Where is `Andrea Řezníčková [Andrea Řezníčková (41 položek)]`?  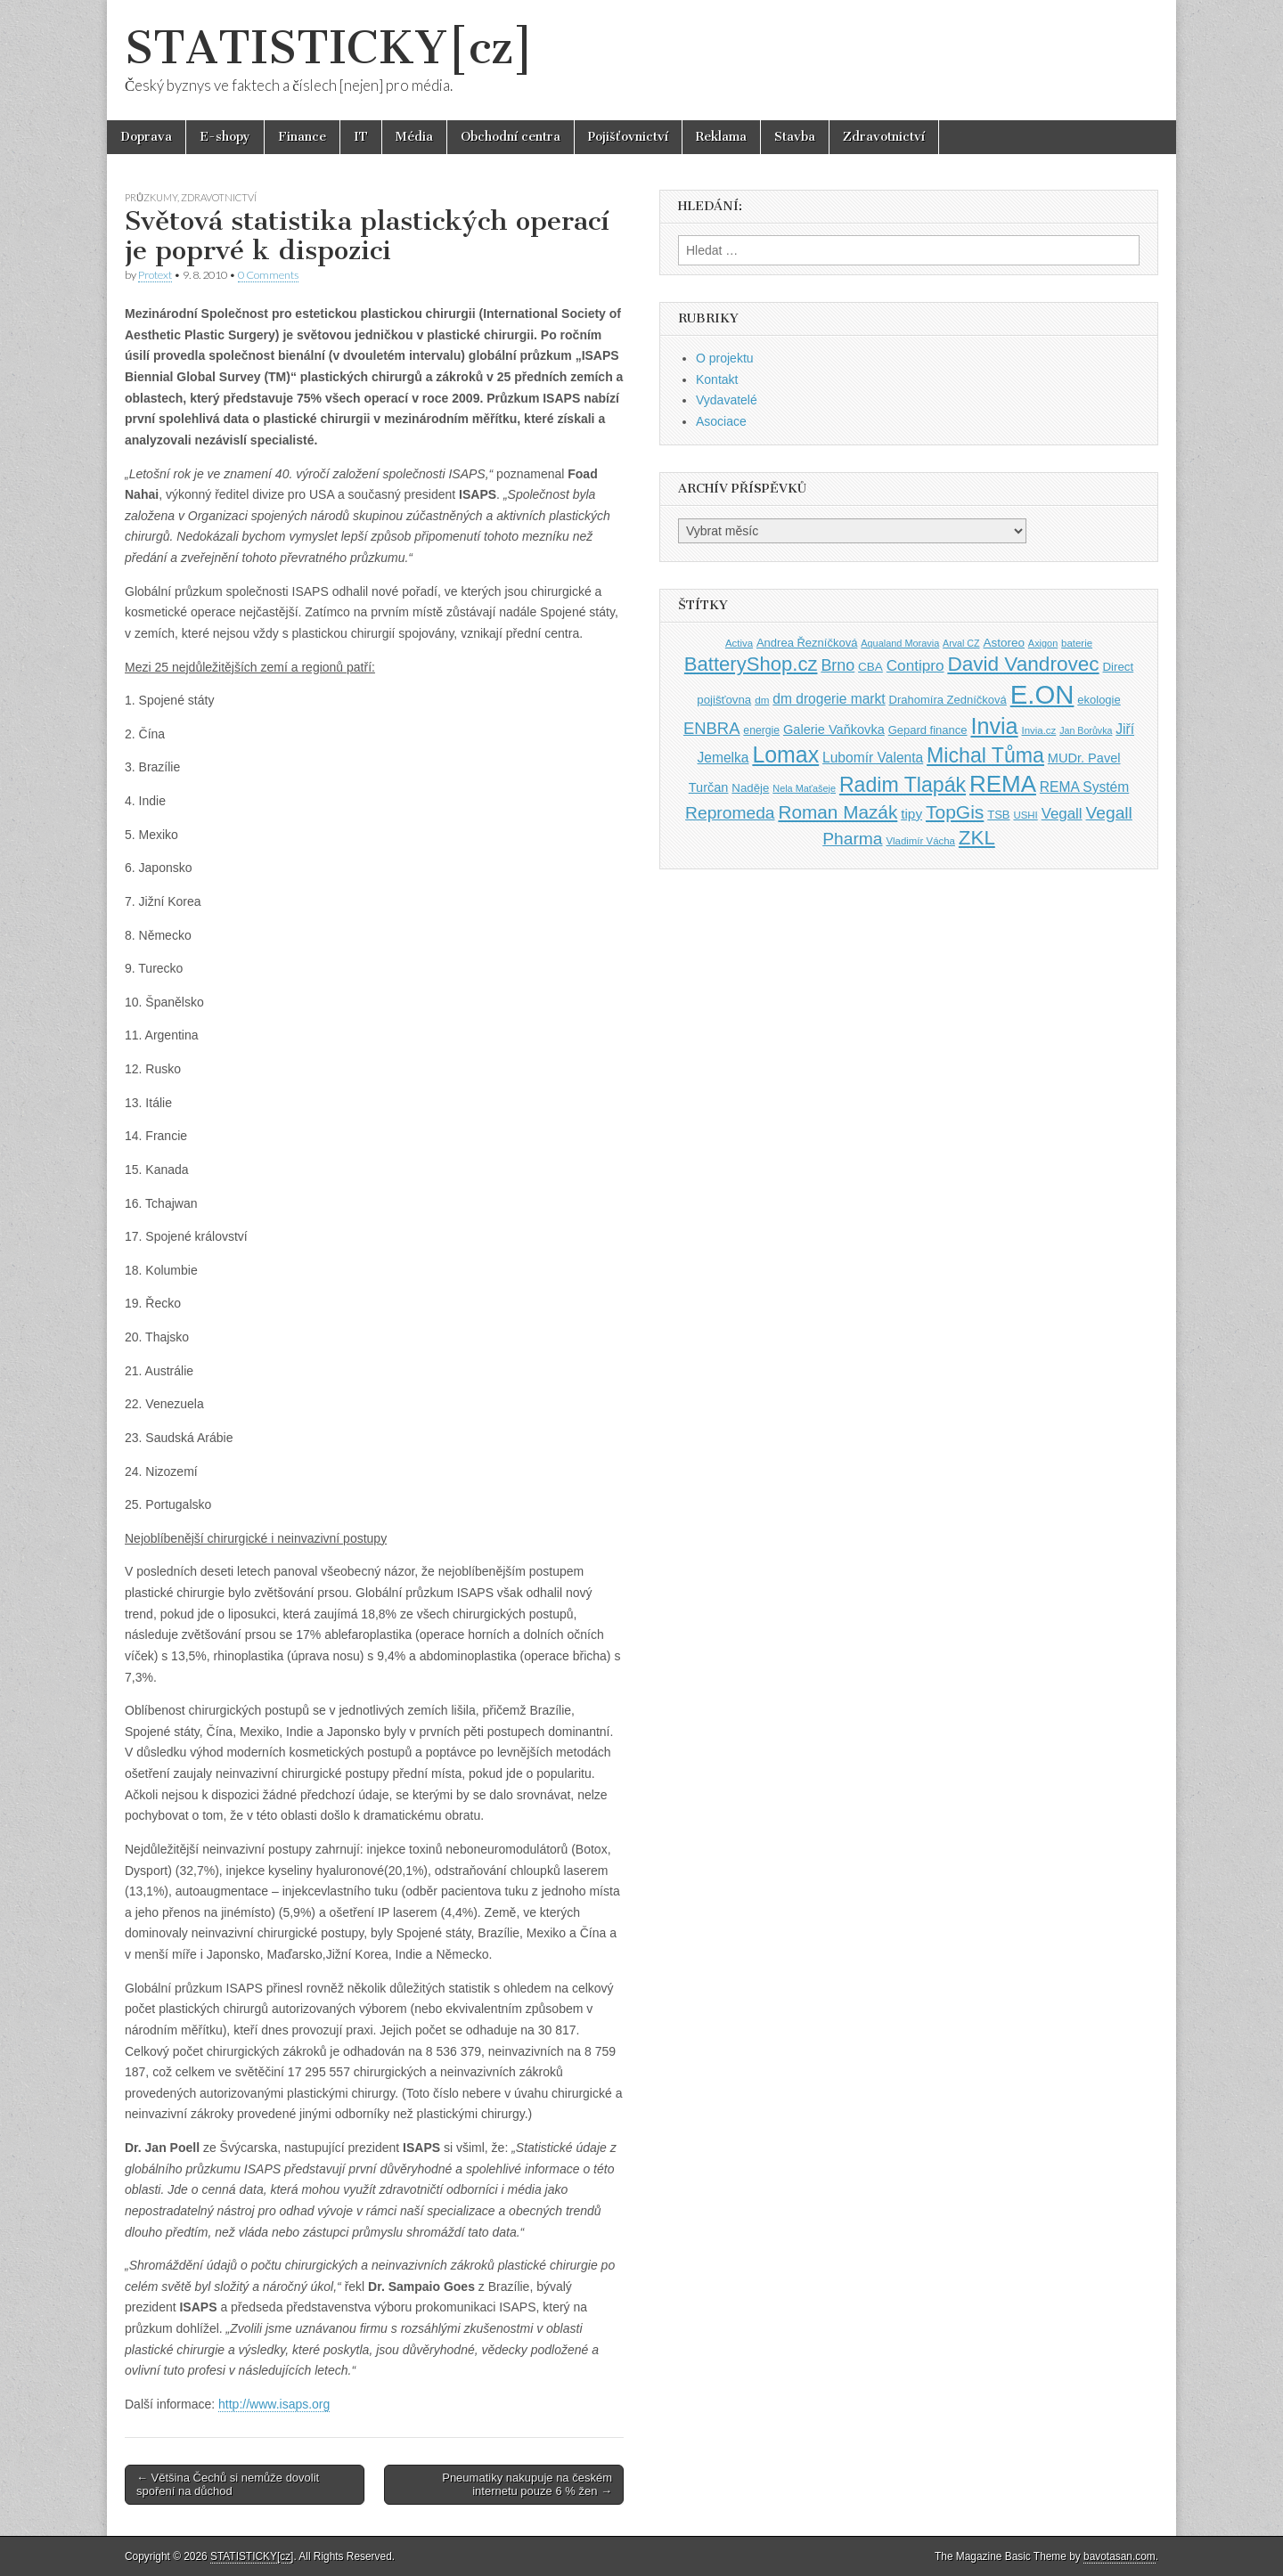 Andrea Řezníčková [Andrea Řezníčková (41 položek)] is located at coordinates (806, 642).